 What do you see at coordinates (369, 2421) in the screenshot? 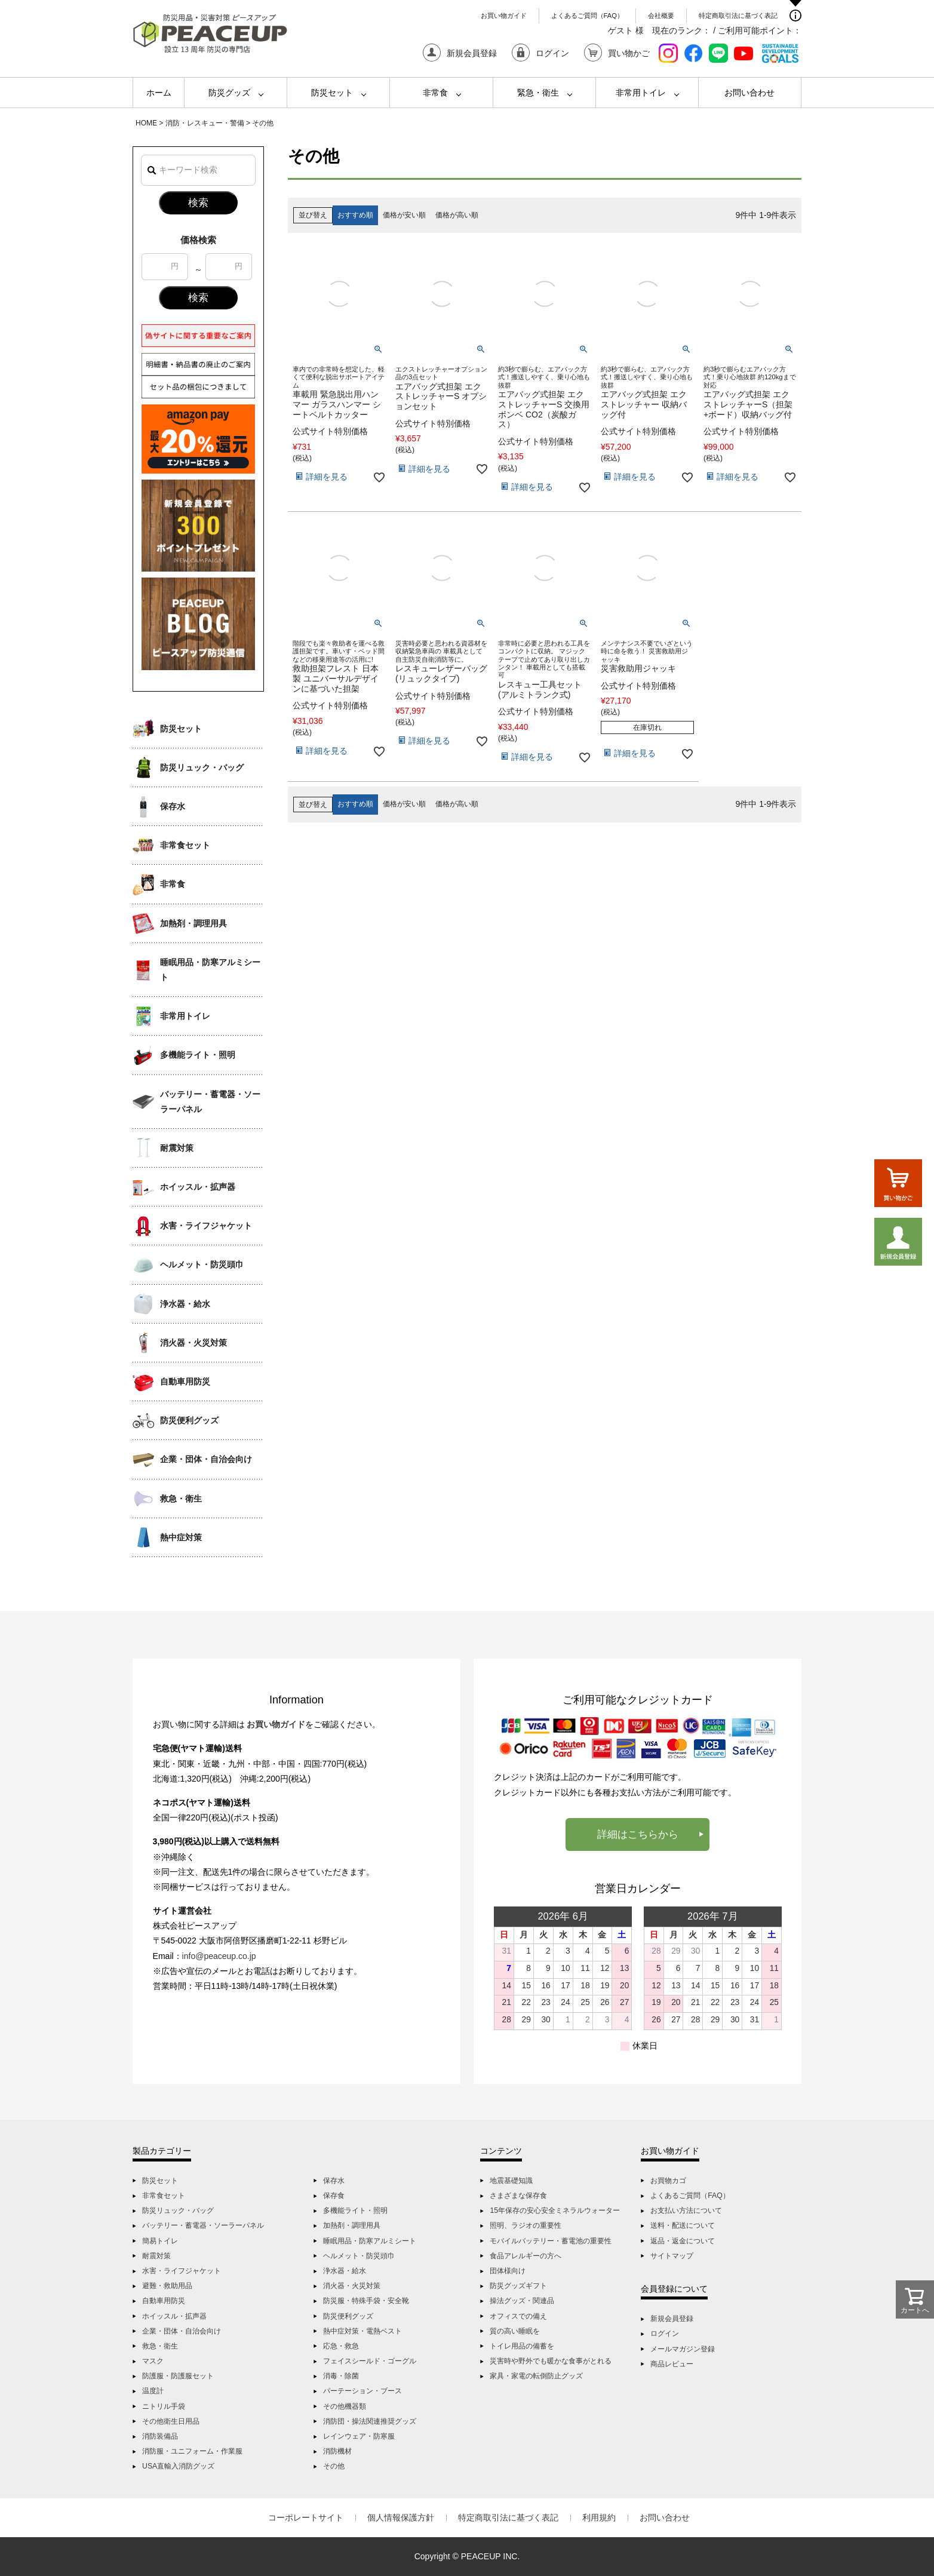
I see `消防団・操法関連推奨グッズ` at bounding box center [369, 2421].